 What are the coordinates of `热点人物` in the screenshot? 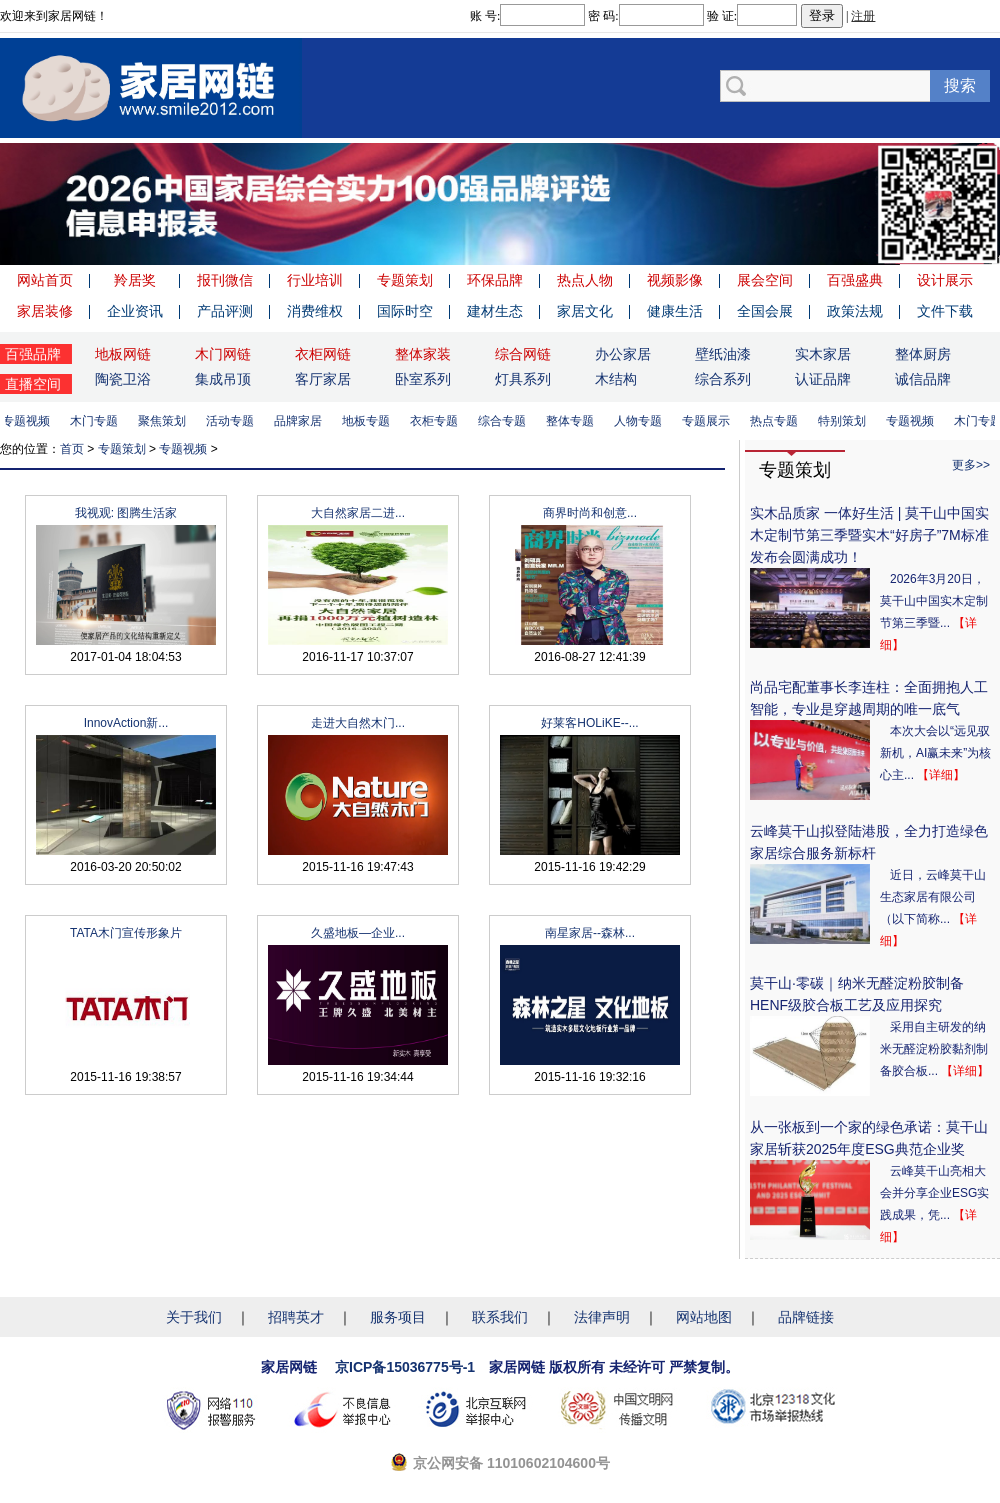 It's located at (585, 280).